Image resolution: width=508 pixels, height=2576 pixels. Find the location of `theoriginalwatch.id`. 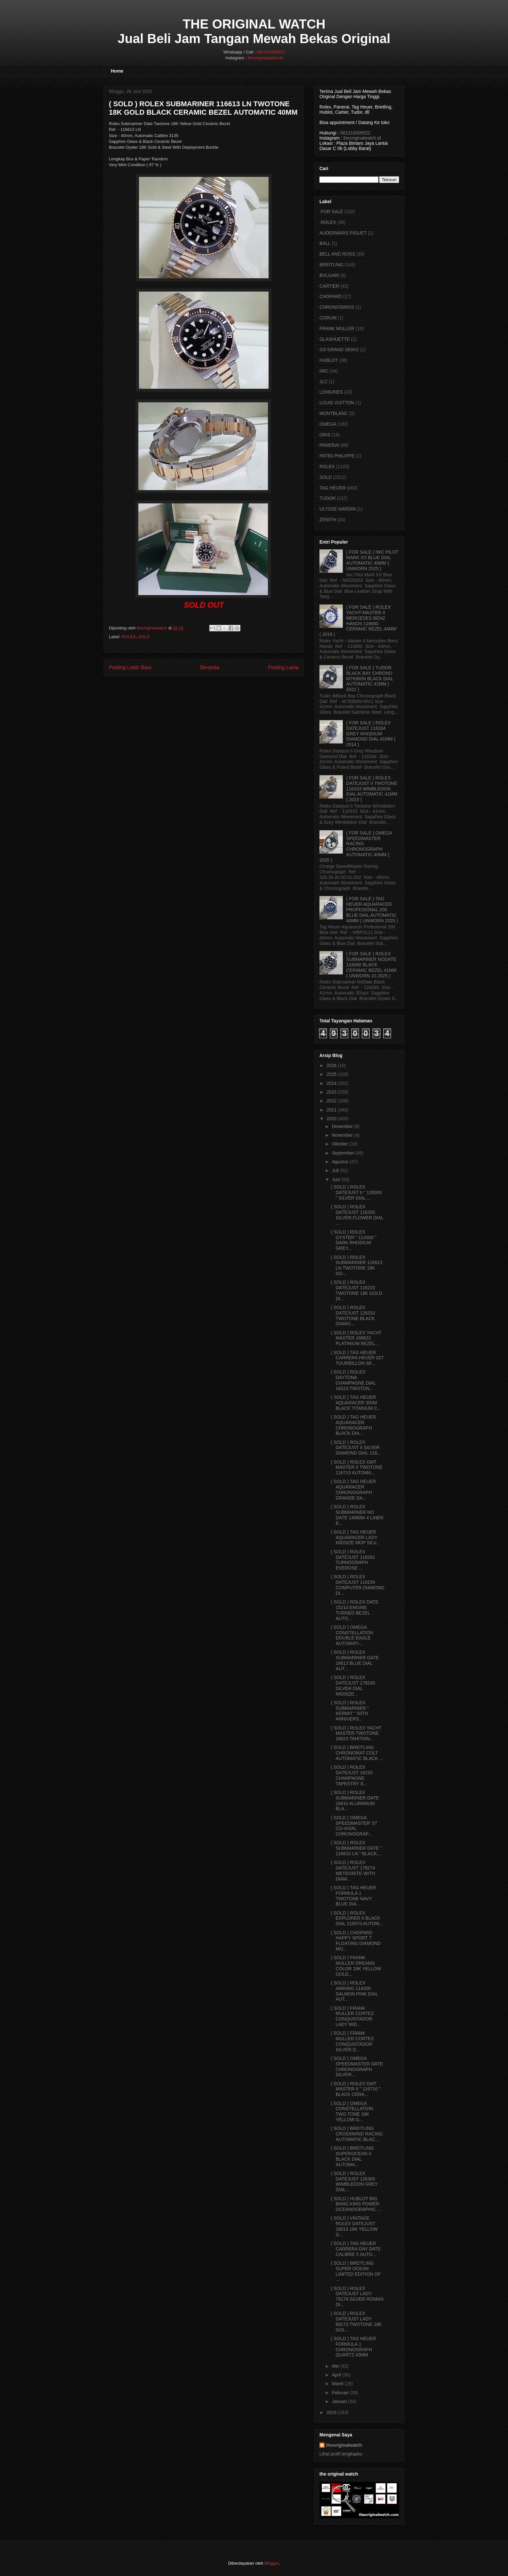

theoriginalwatch.id is located at coordinates (265, 57).